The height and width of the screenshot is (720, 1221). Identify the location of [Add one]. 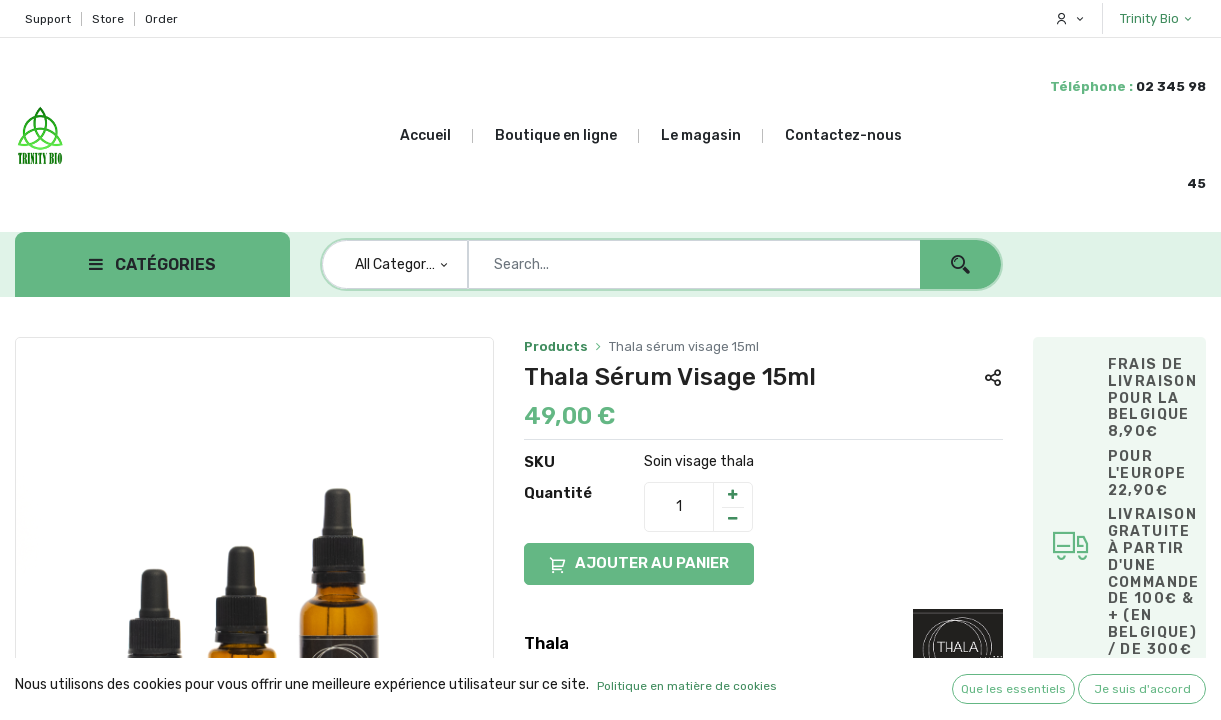
(733, 495).